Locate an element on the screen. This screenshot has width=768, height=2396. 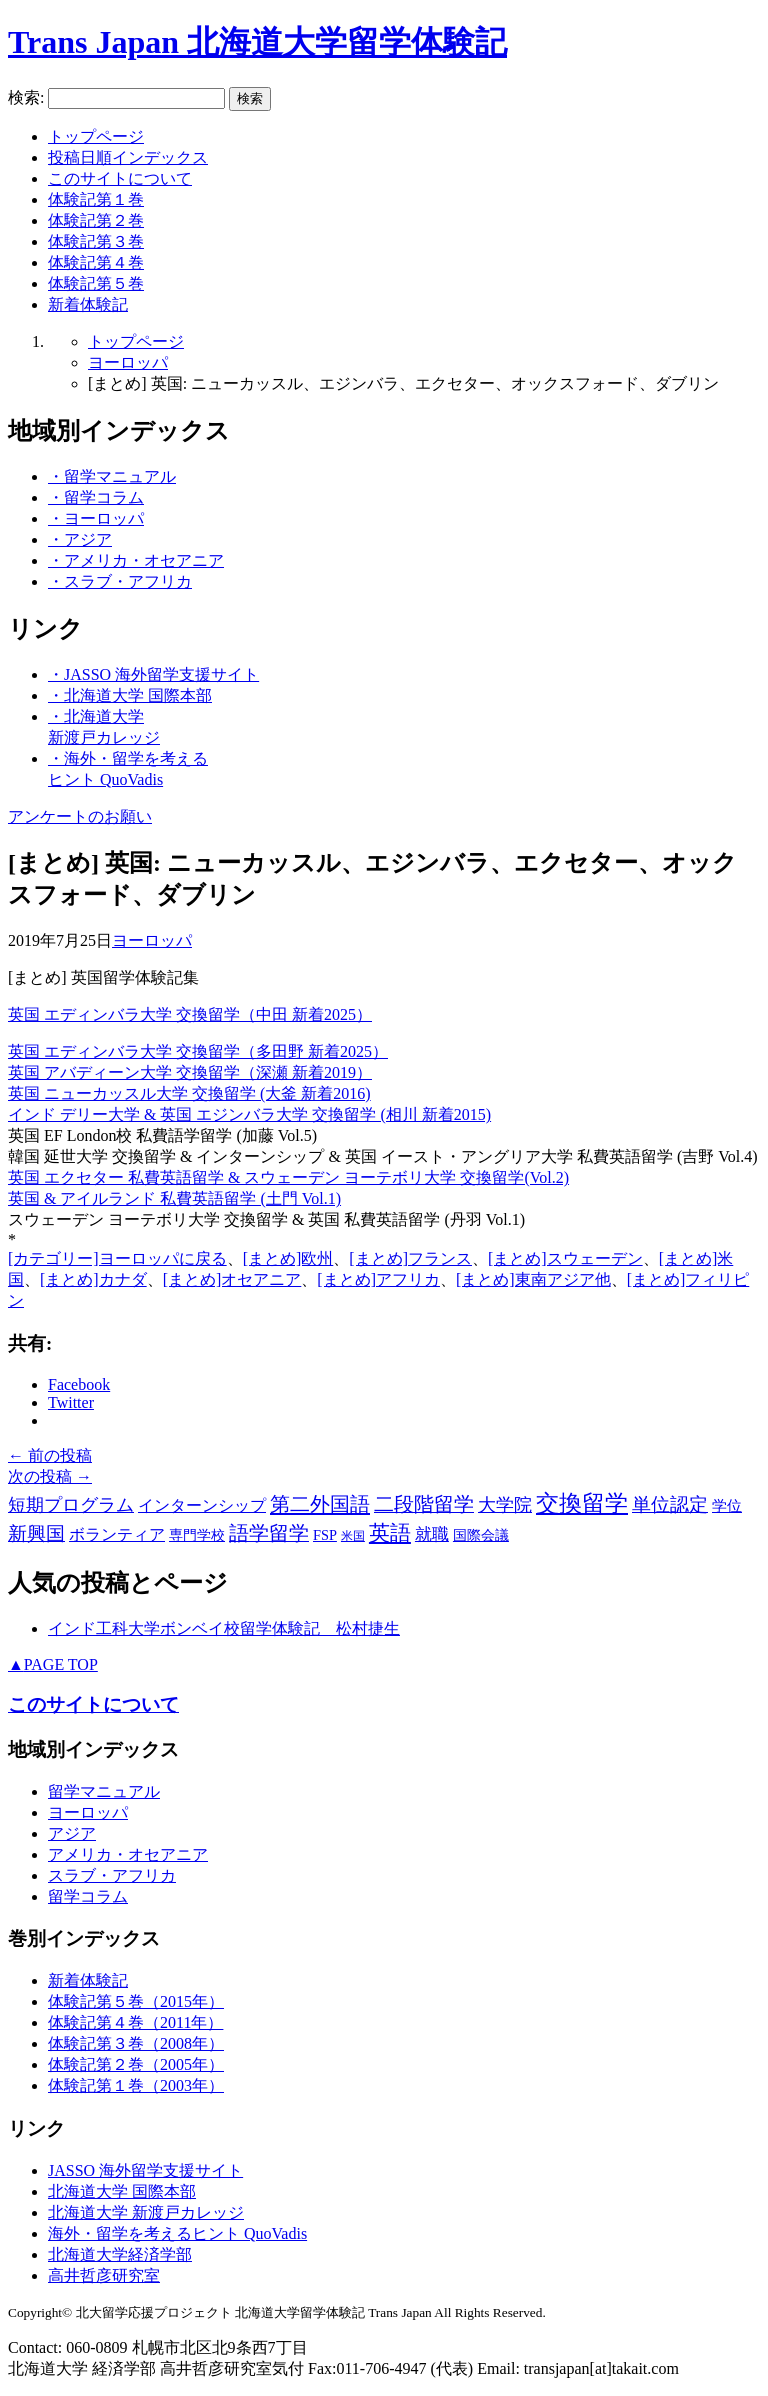
トップページ is located at coordinates (96, 136).